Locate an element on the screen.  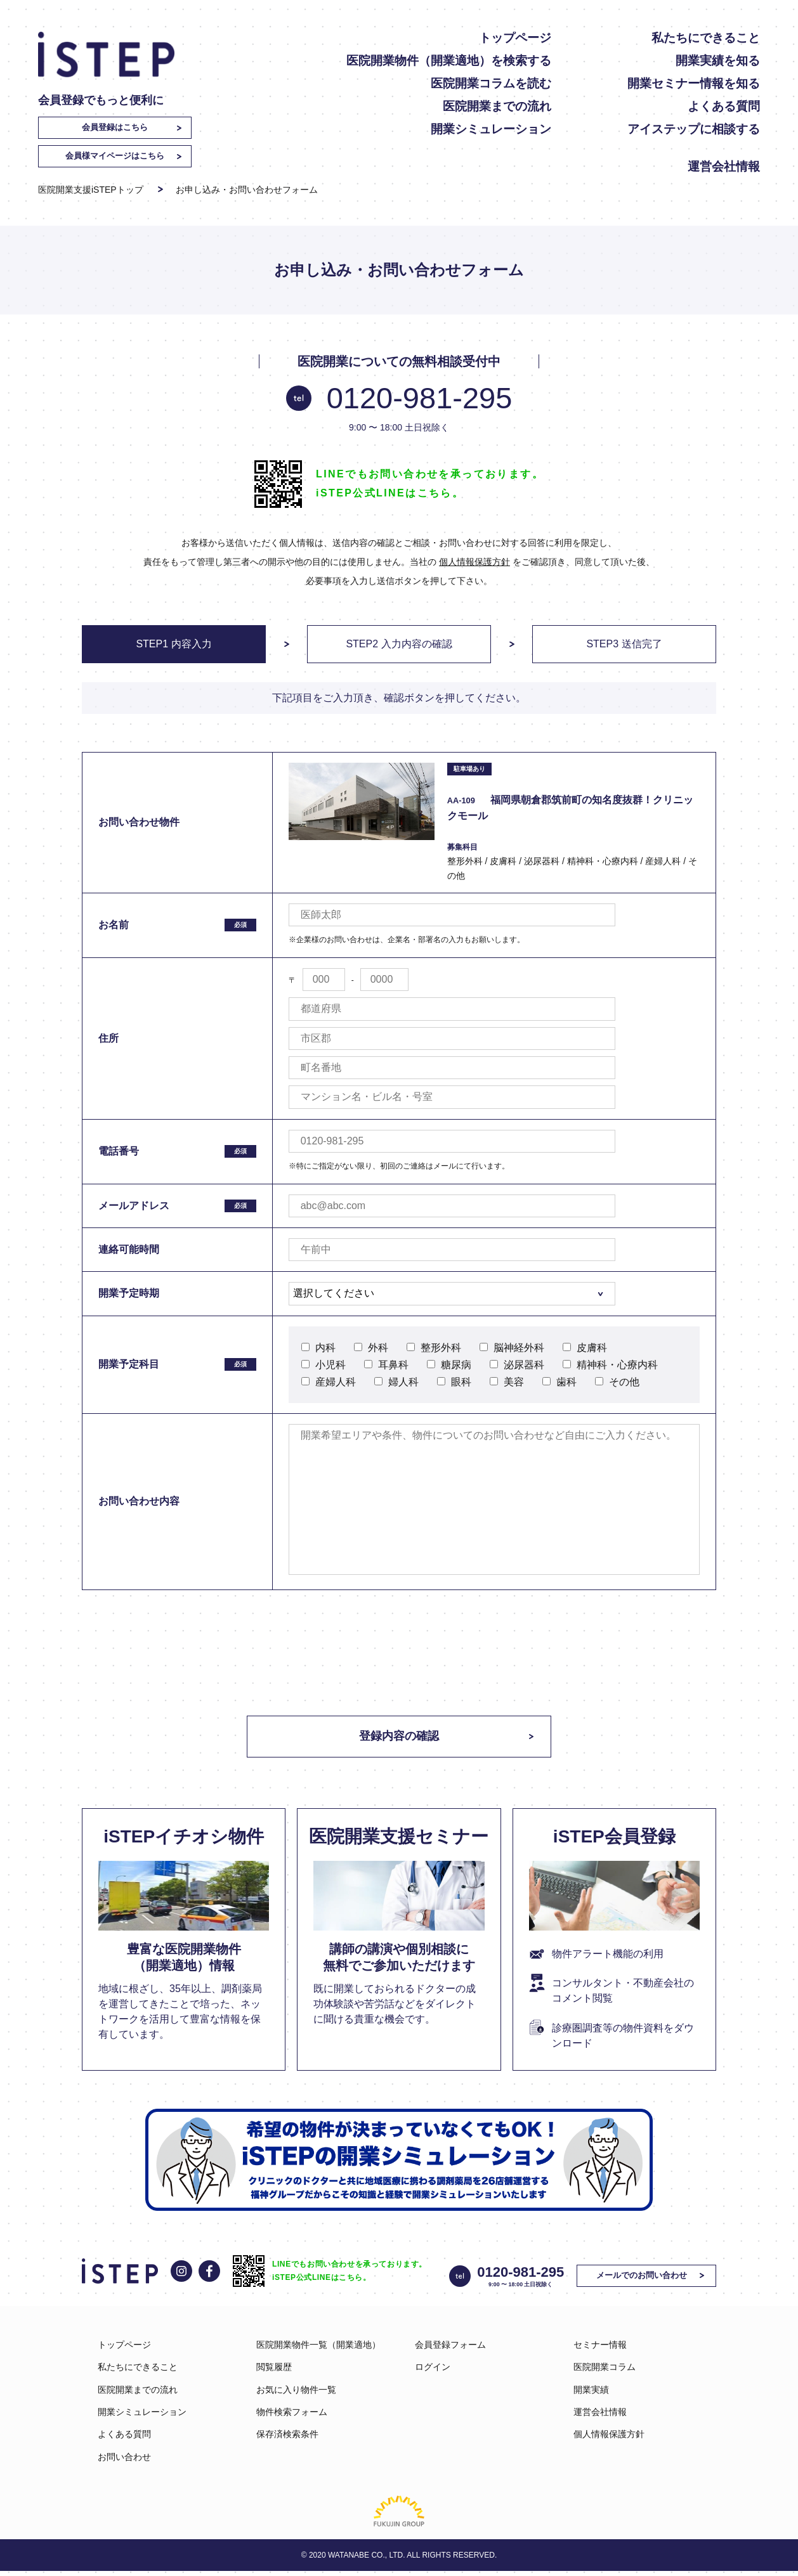
医院開業支援iSTEPトップ is located at coordinates (90, 189).